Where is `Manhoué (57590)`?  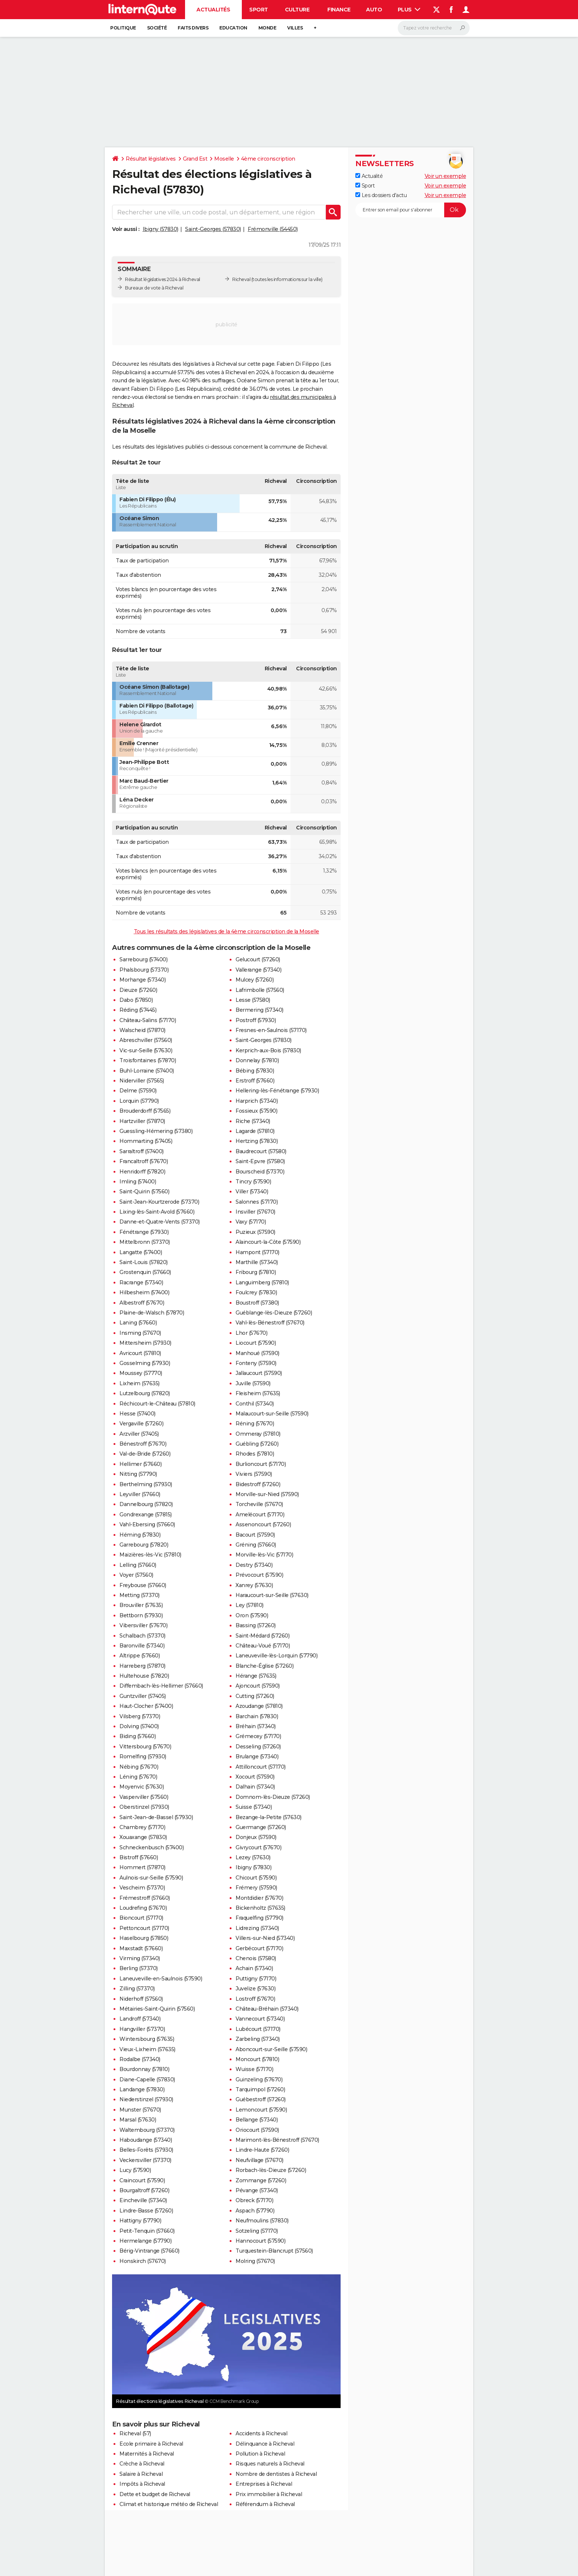 Manhoué (57590) is located at coordinates (257, 1353).